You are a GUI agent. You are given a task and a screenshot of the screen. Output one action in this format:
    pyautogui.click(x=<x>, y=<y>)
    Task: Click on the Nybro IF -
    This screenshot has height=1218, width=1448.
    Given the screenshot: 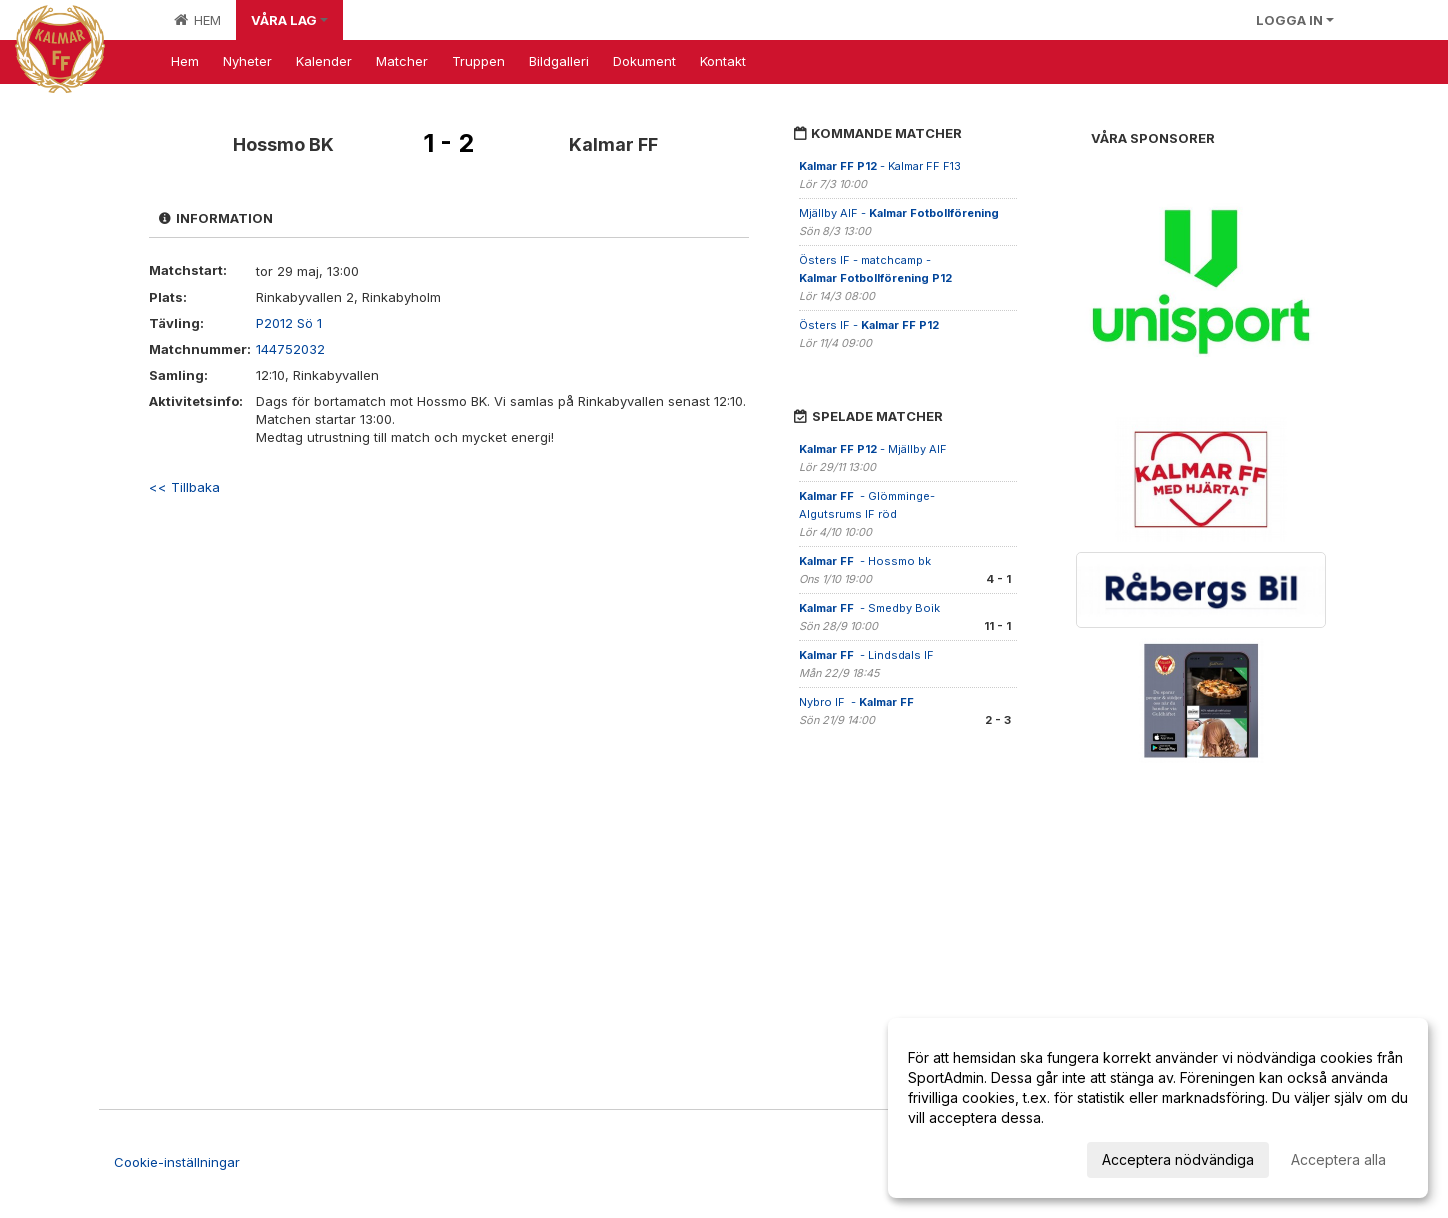 What is the action you would take?
    pyautogui.click(x=858, y=702)
    